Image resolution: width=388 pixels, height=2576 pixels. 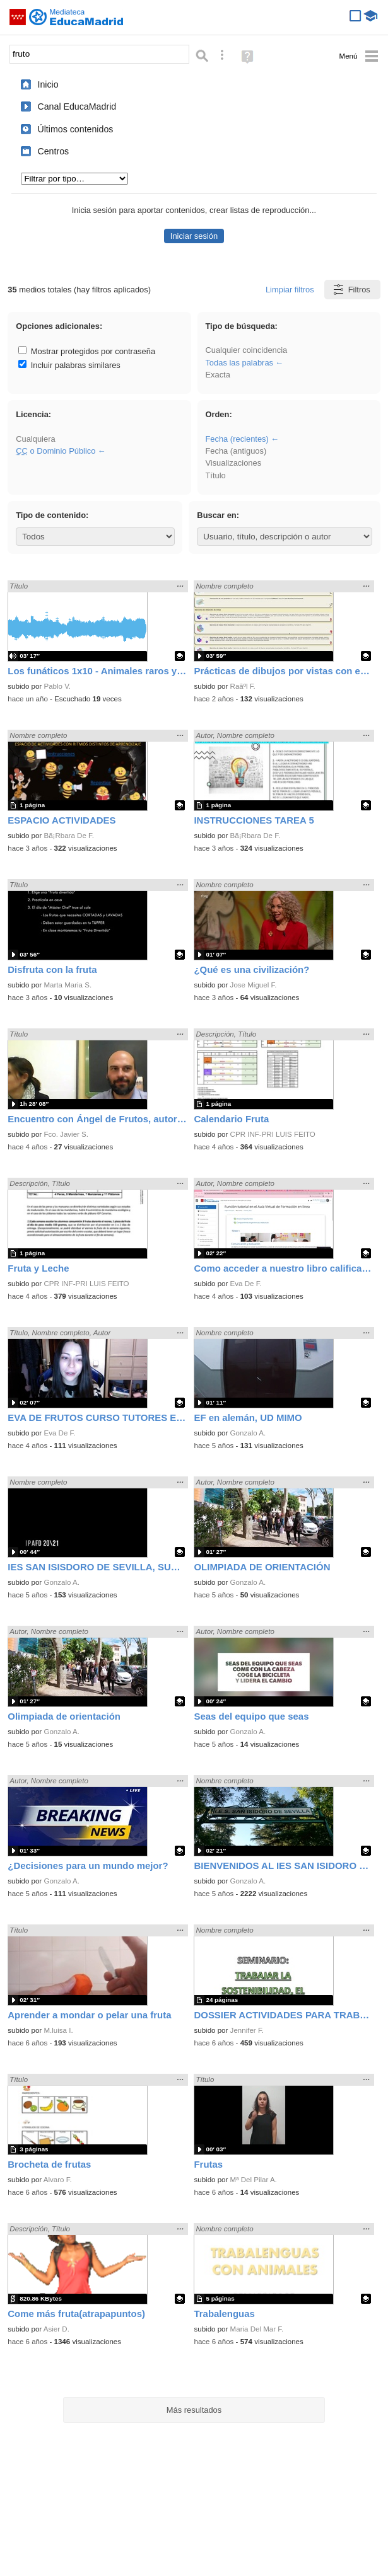 What do you see at coordinates (253, 2179) in the screenshot?
I see `Mª Del Pilar A.` at bounding box center [253, 2179].